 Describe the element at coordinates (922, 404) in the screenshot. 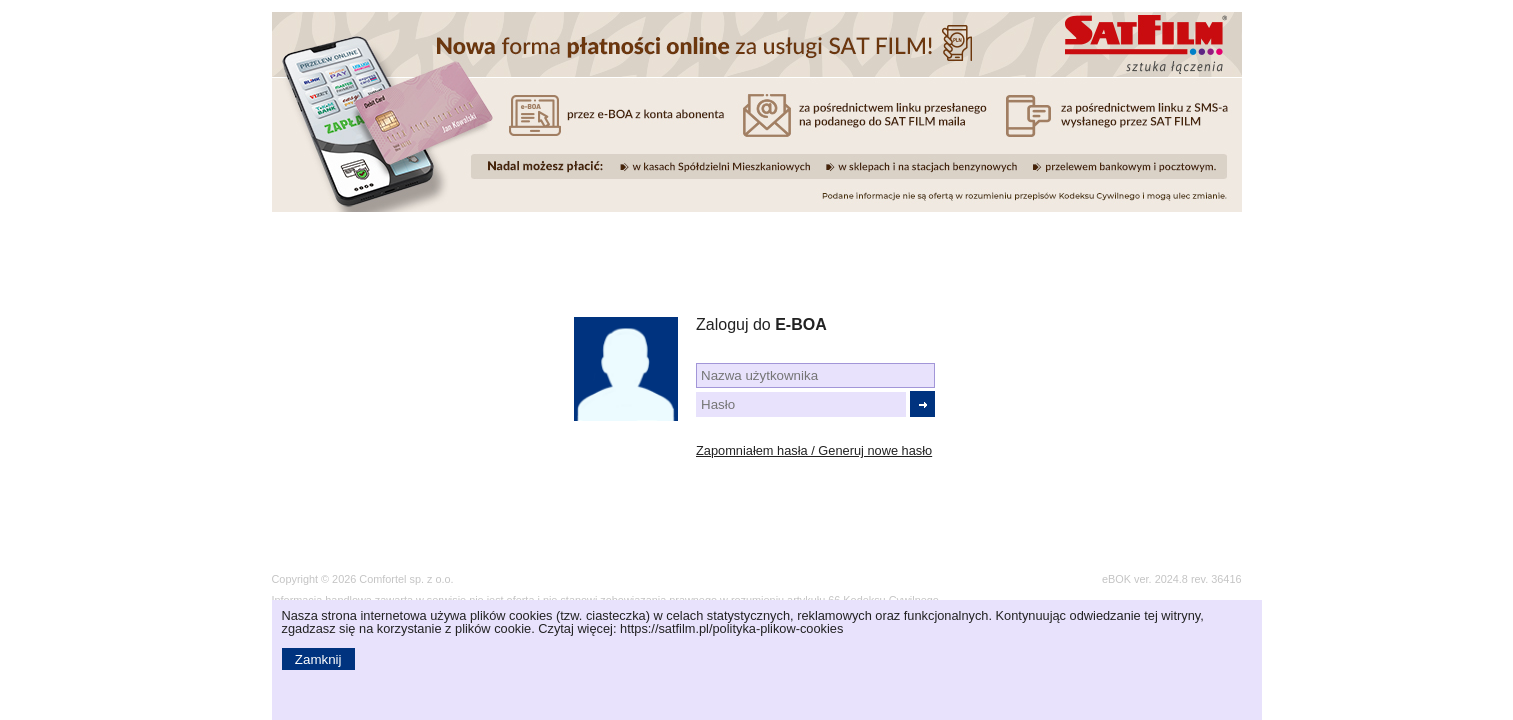

I see `[button]` at that location.